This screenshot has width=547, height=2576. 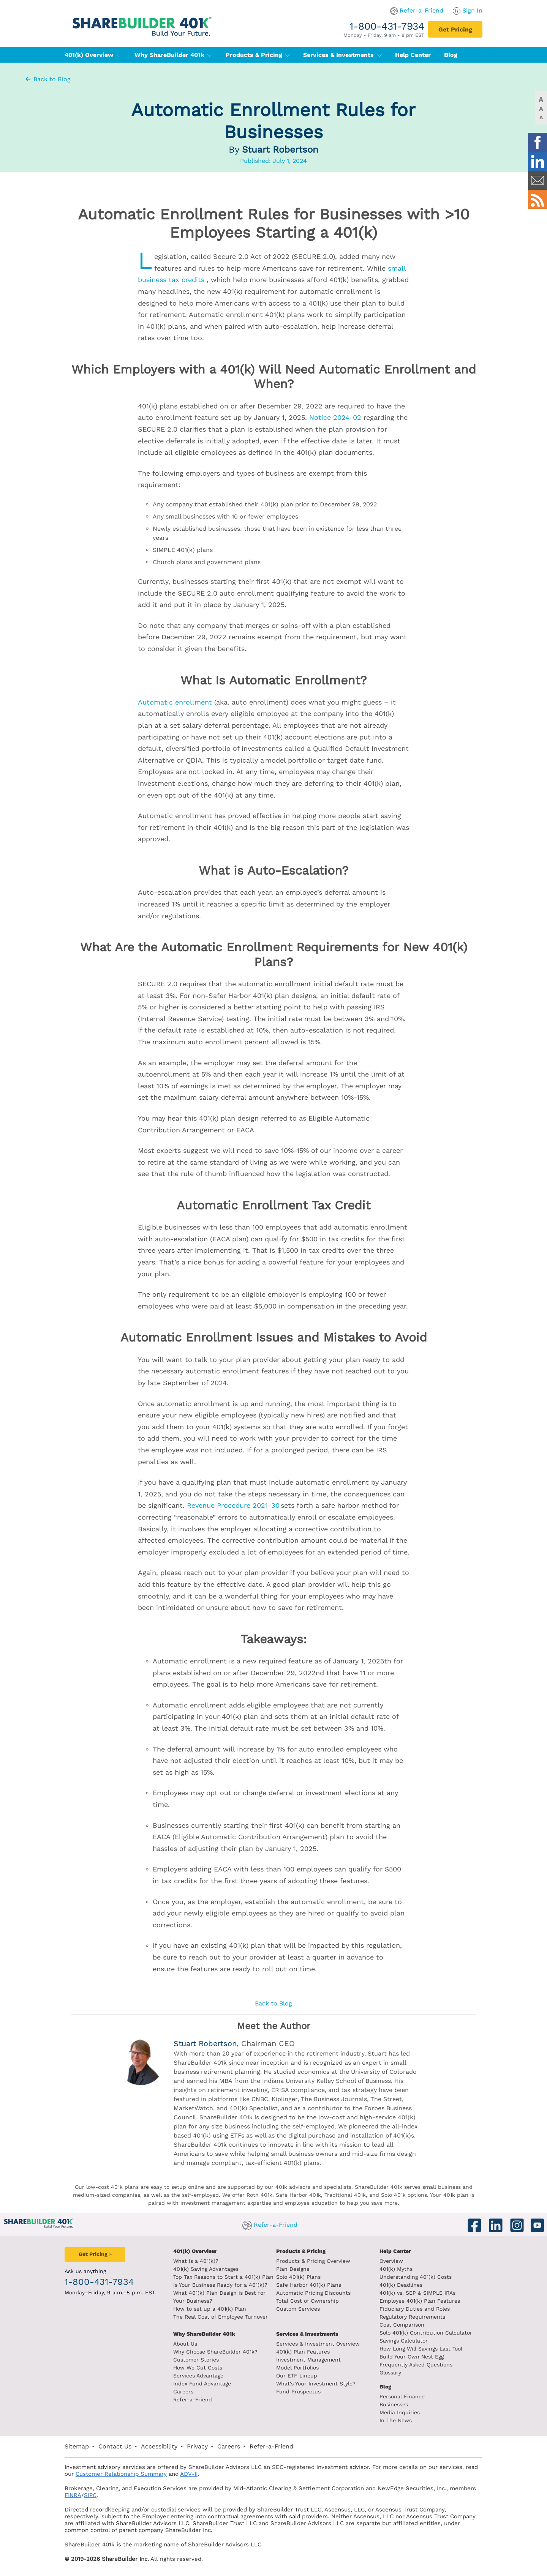 What do you see at coordinates (258, 54) in the screenshot?
I see `Products & Pricing` at bounding box center [258, 54].